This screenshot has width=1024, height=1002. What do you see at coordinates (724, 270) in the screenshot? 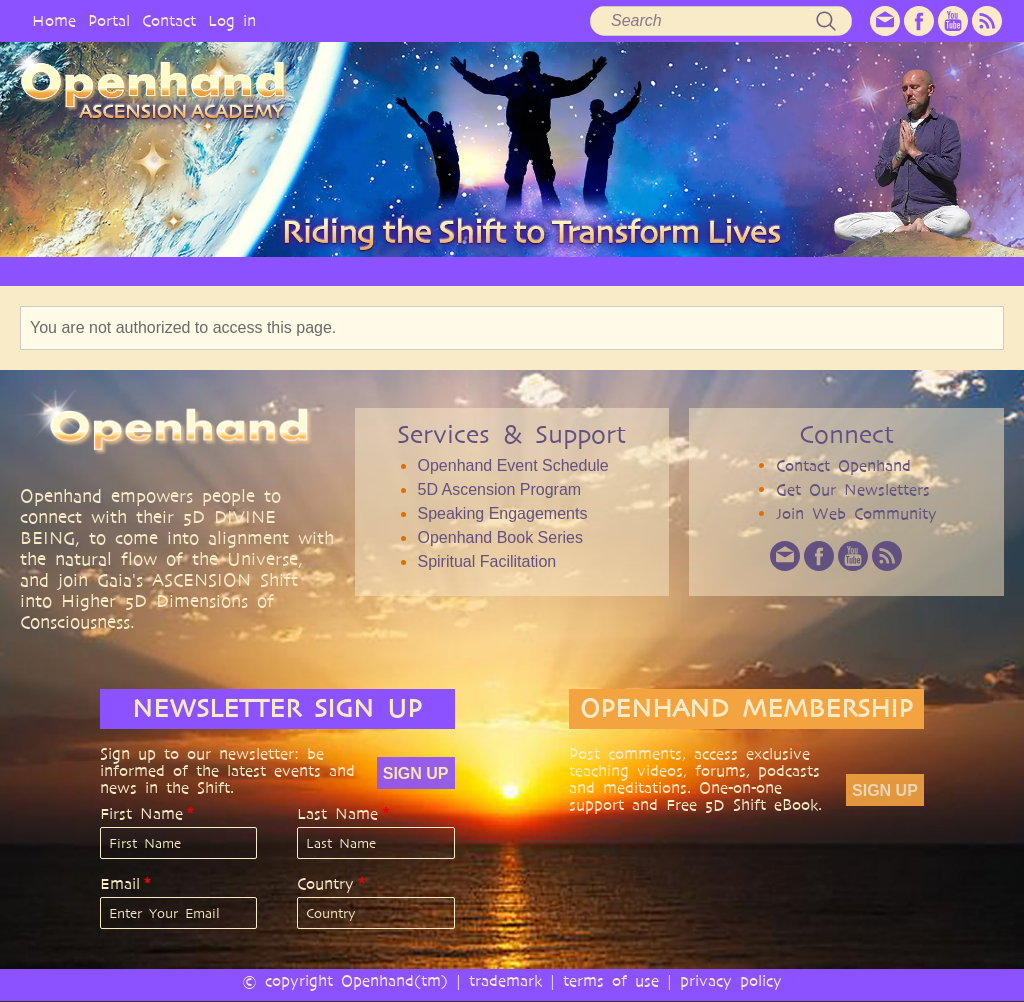
I see `COMMUNITY` at bounding box center [724, 270].